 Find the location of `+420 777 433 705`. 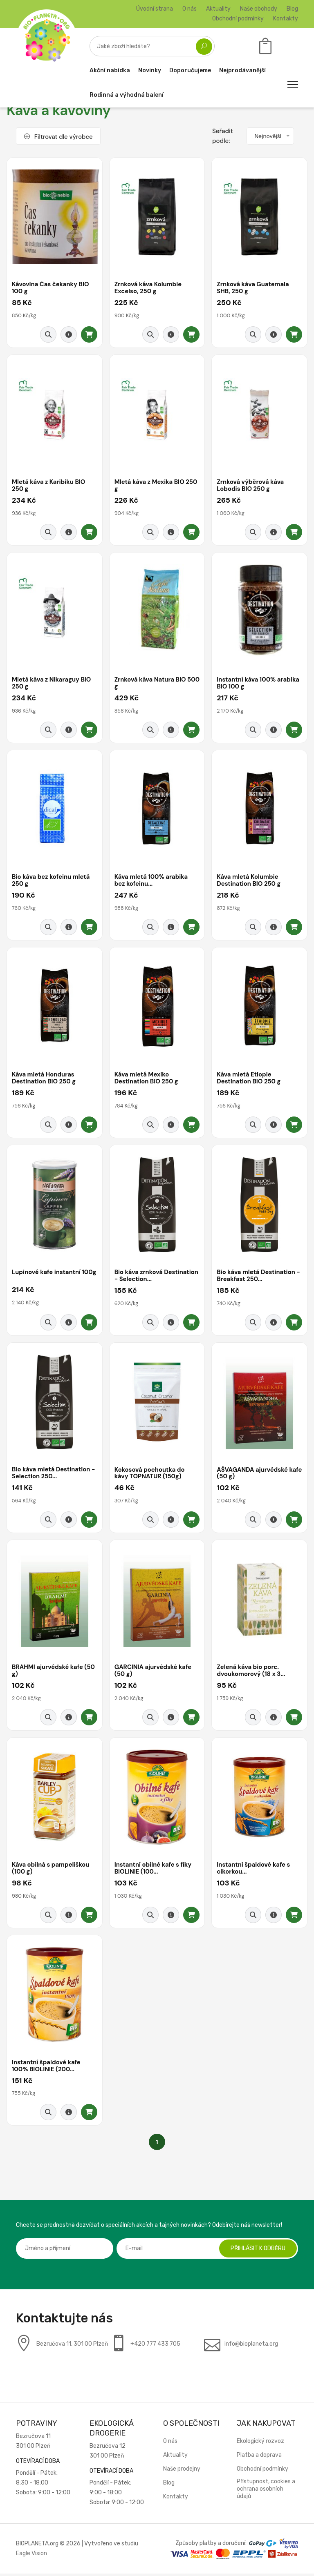

+420 777 433 705 is located at coordinates (155, 2346).